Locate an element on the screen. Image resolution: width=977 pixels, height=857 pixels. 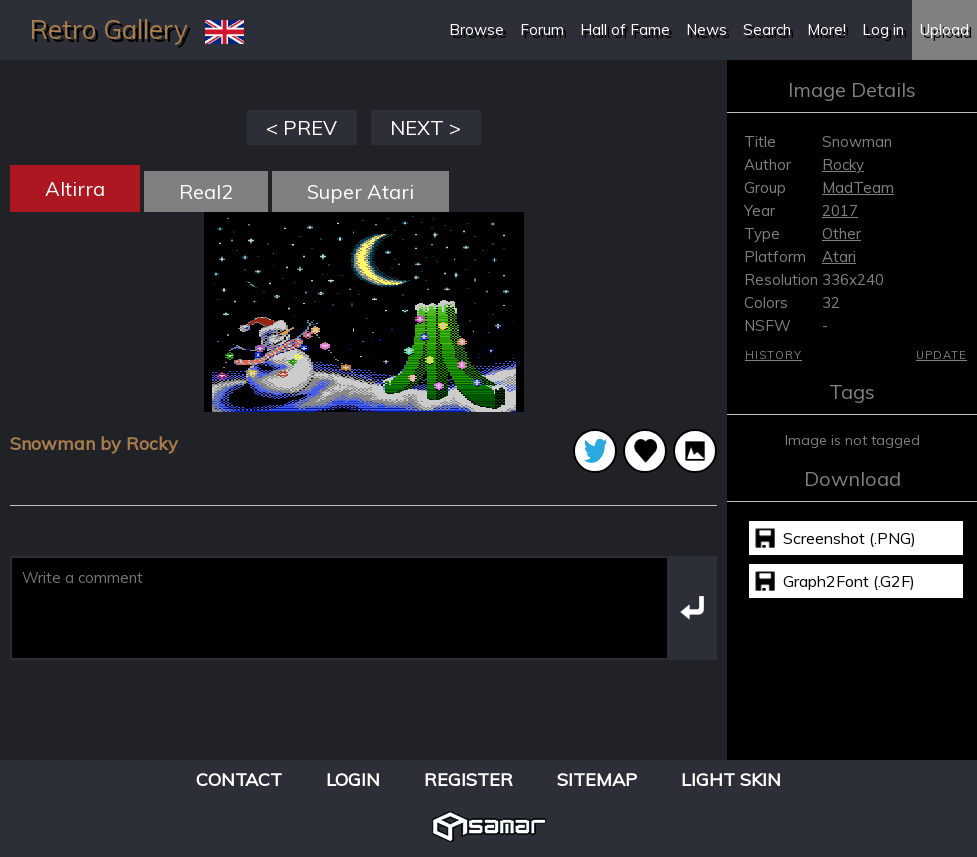
Light Skin is located at coordinates (731, 779).